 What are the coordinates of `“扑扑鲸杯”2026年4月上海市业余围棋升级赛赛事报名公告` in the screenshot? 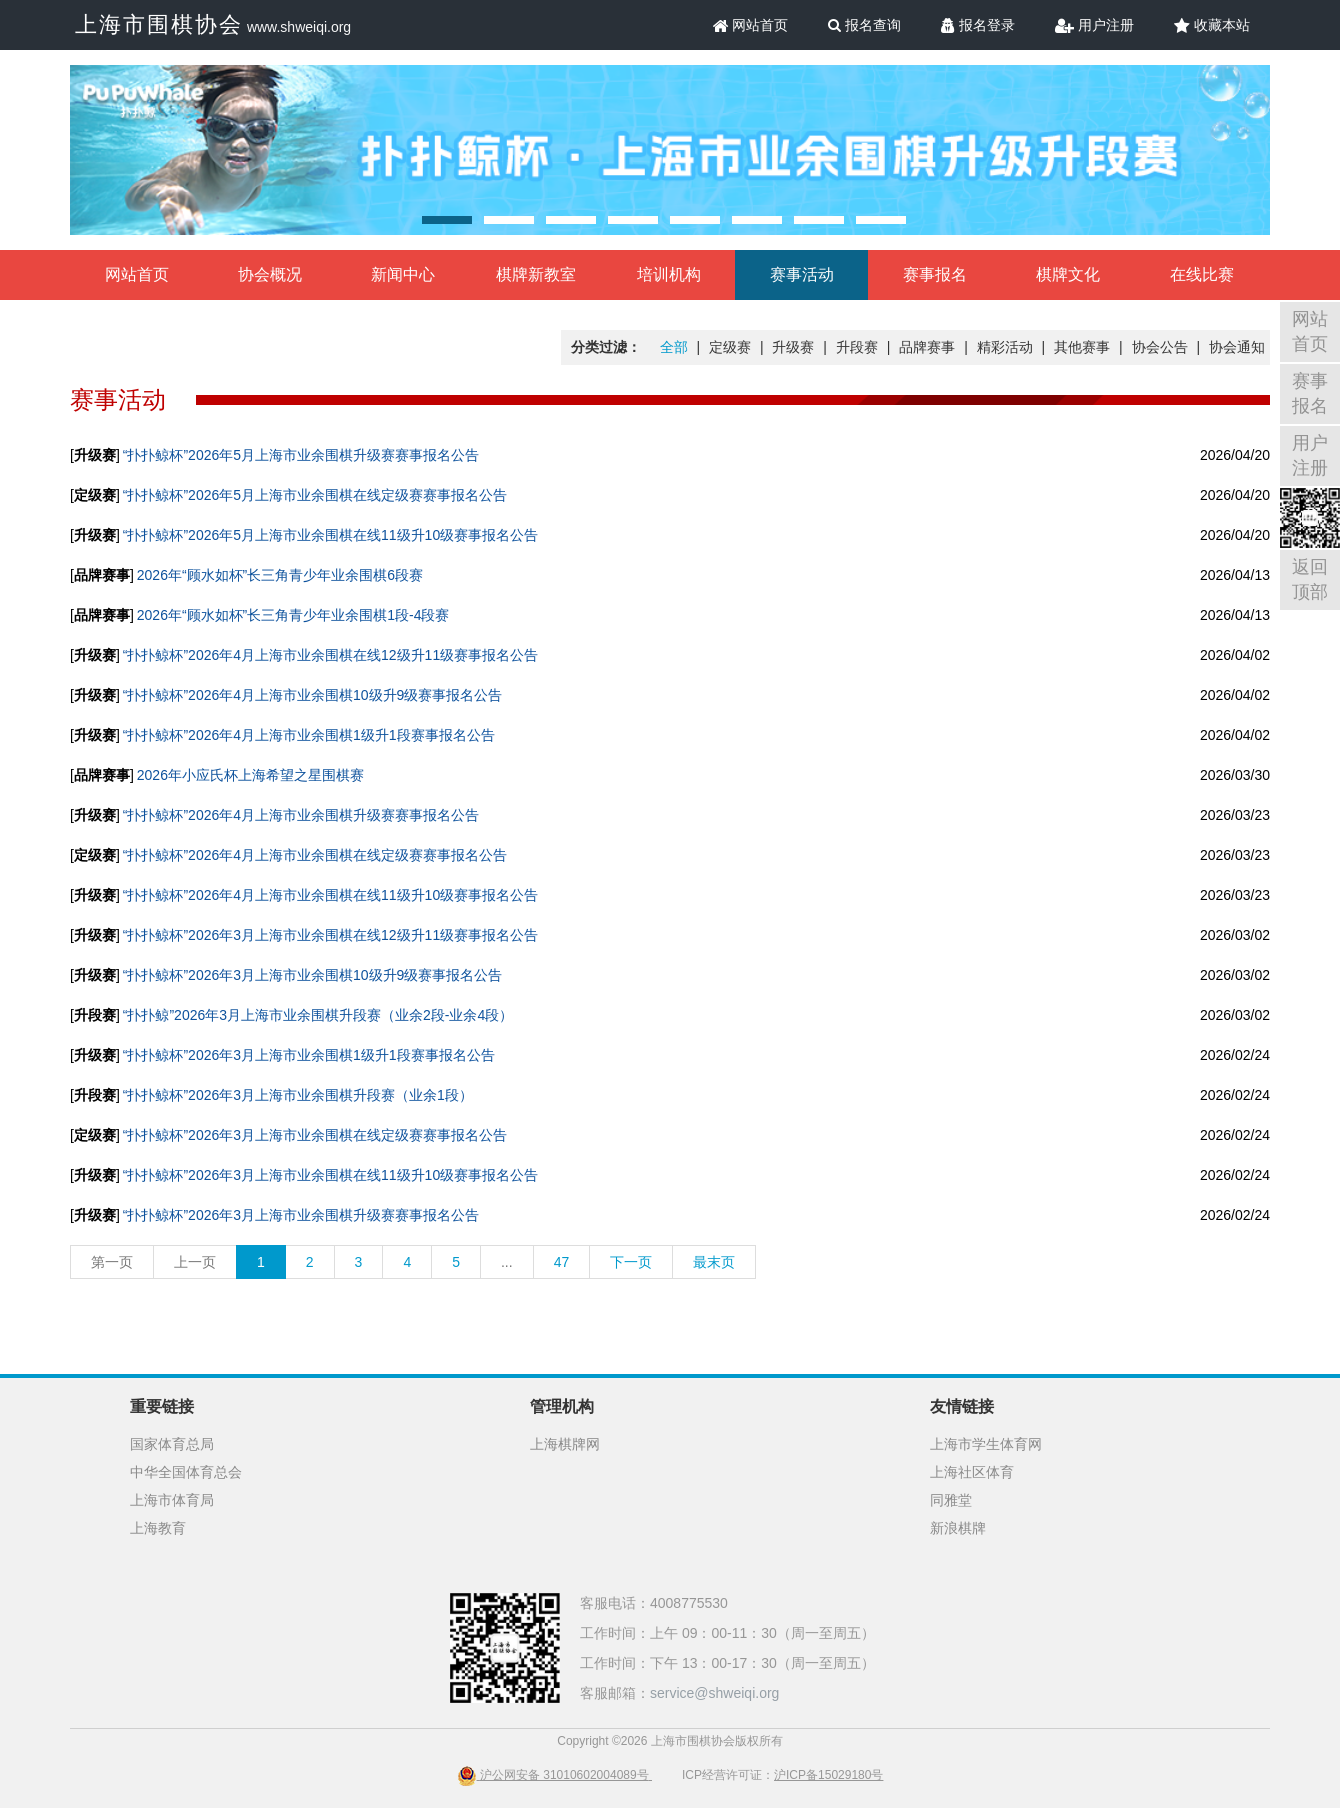 It's located at (301, 815).